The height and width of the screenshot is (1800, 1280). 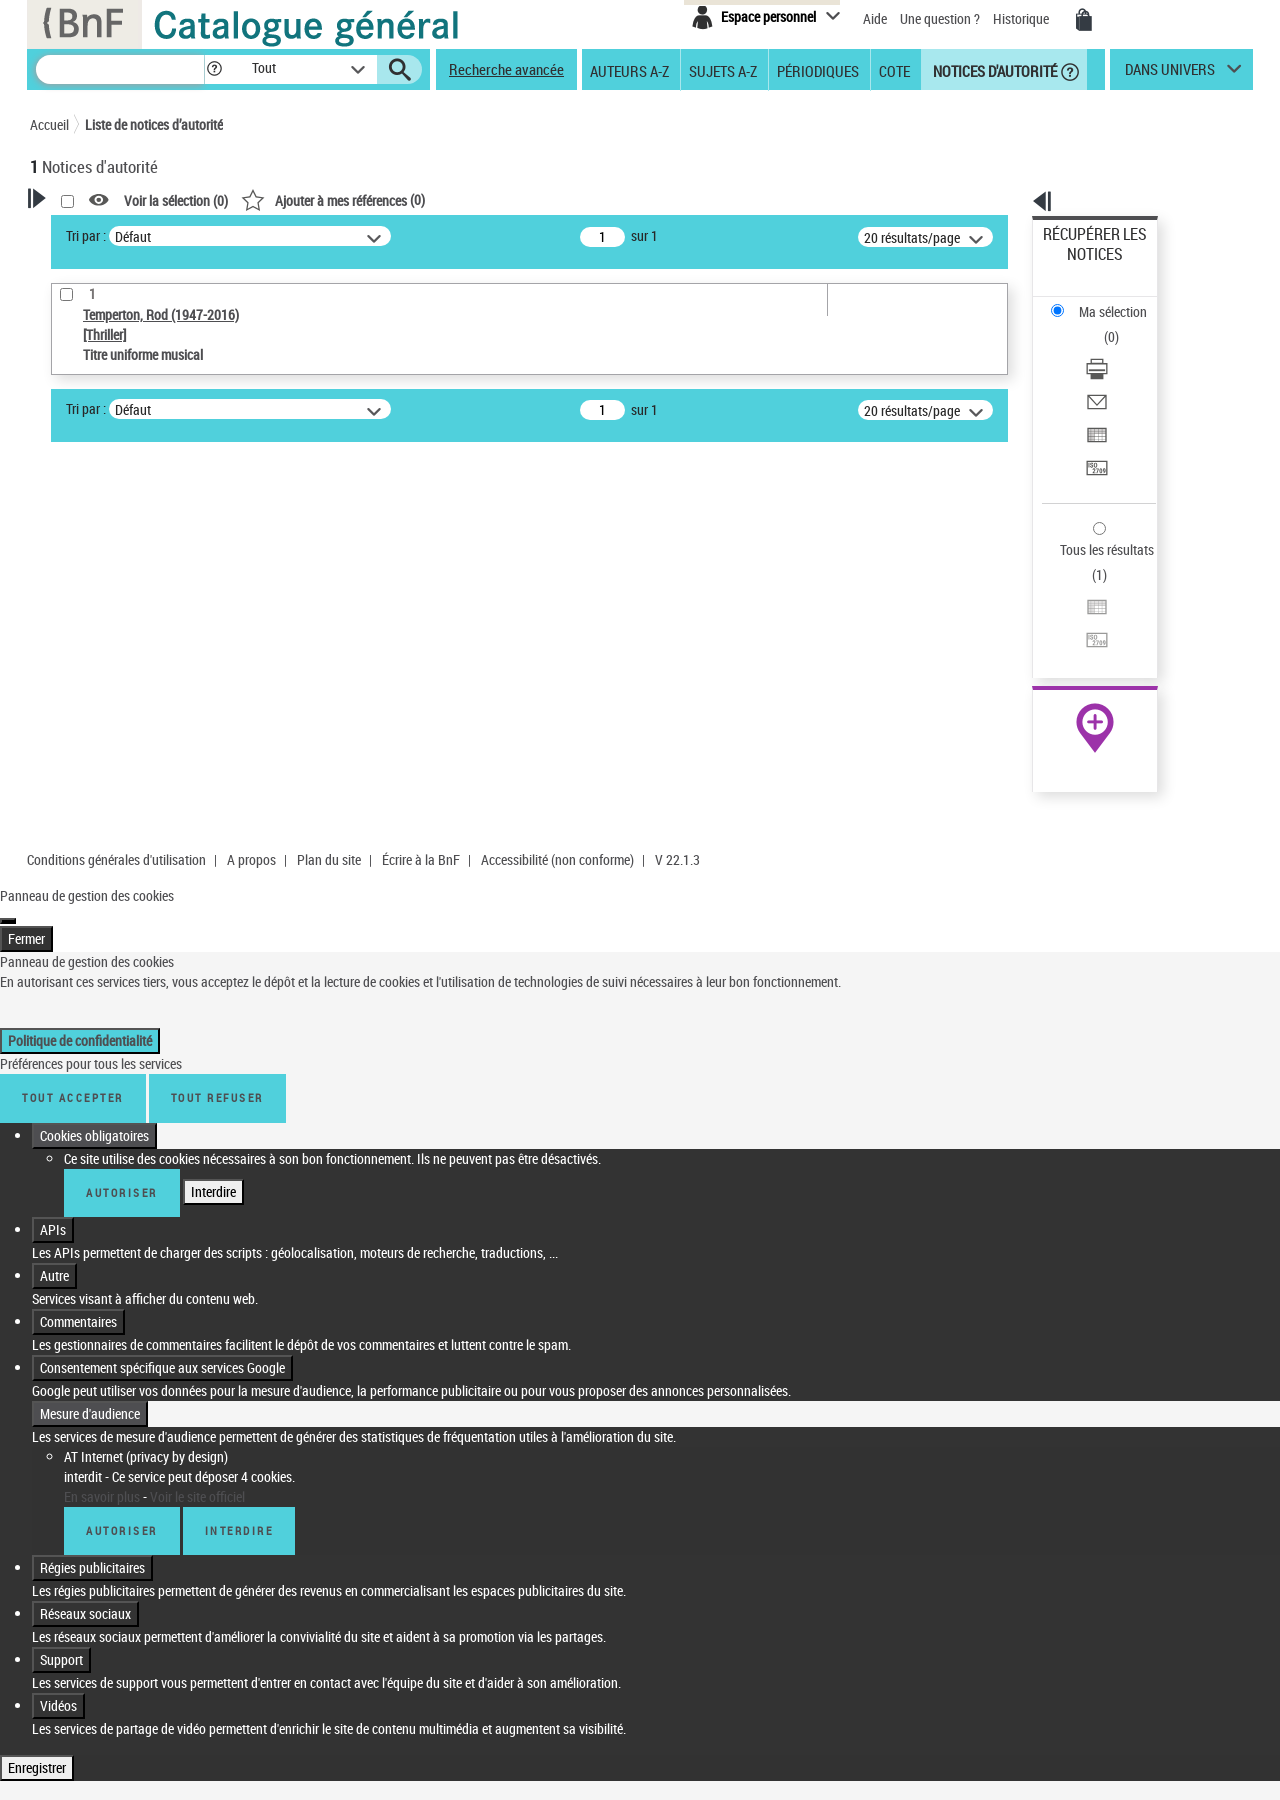 What do you see at coordinates (590, 199) in the screenshot?
I see `()` at bounding box center [590, 199].